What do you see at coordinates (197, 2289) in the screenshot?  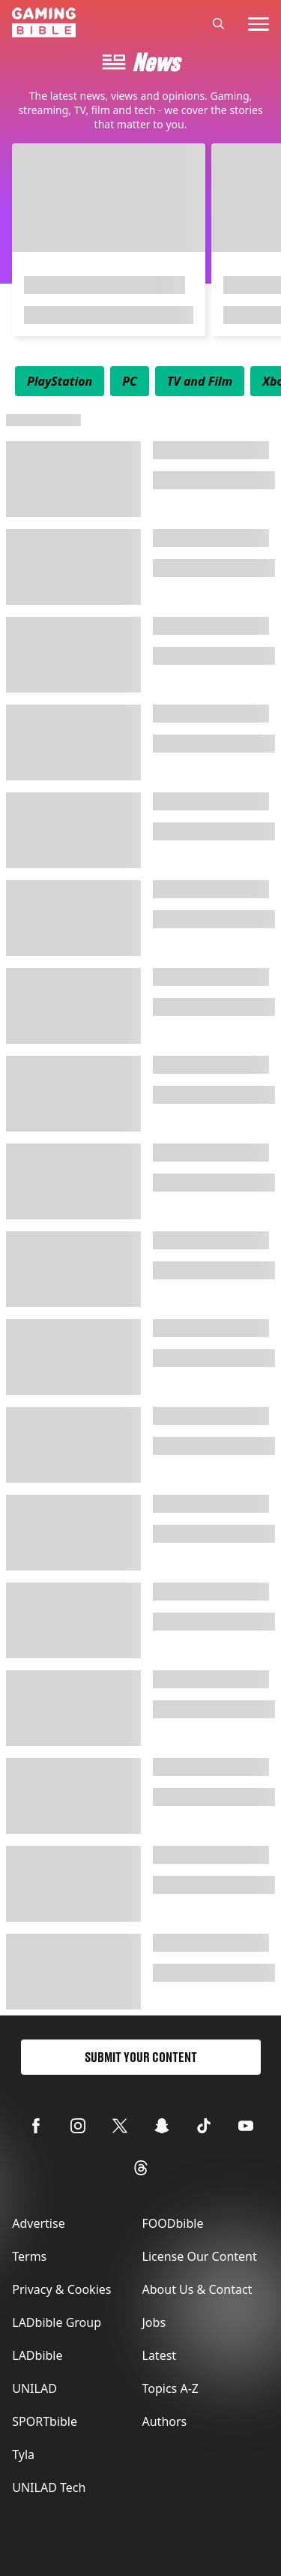 I see `About Us & Contact` at bounding box center [197, 2289].